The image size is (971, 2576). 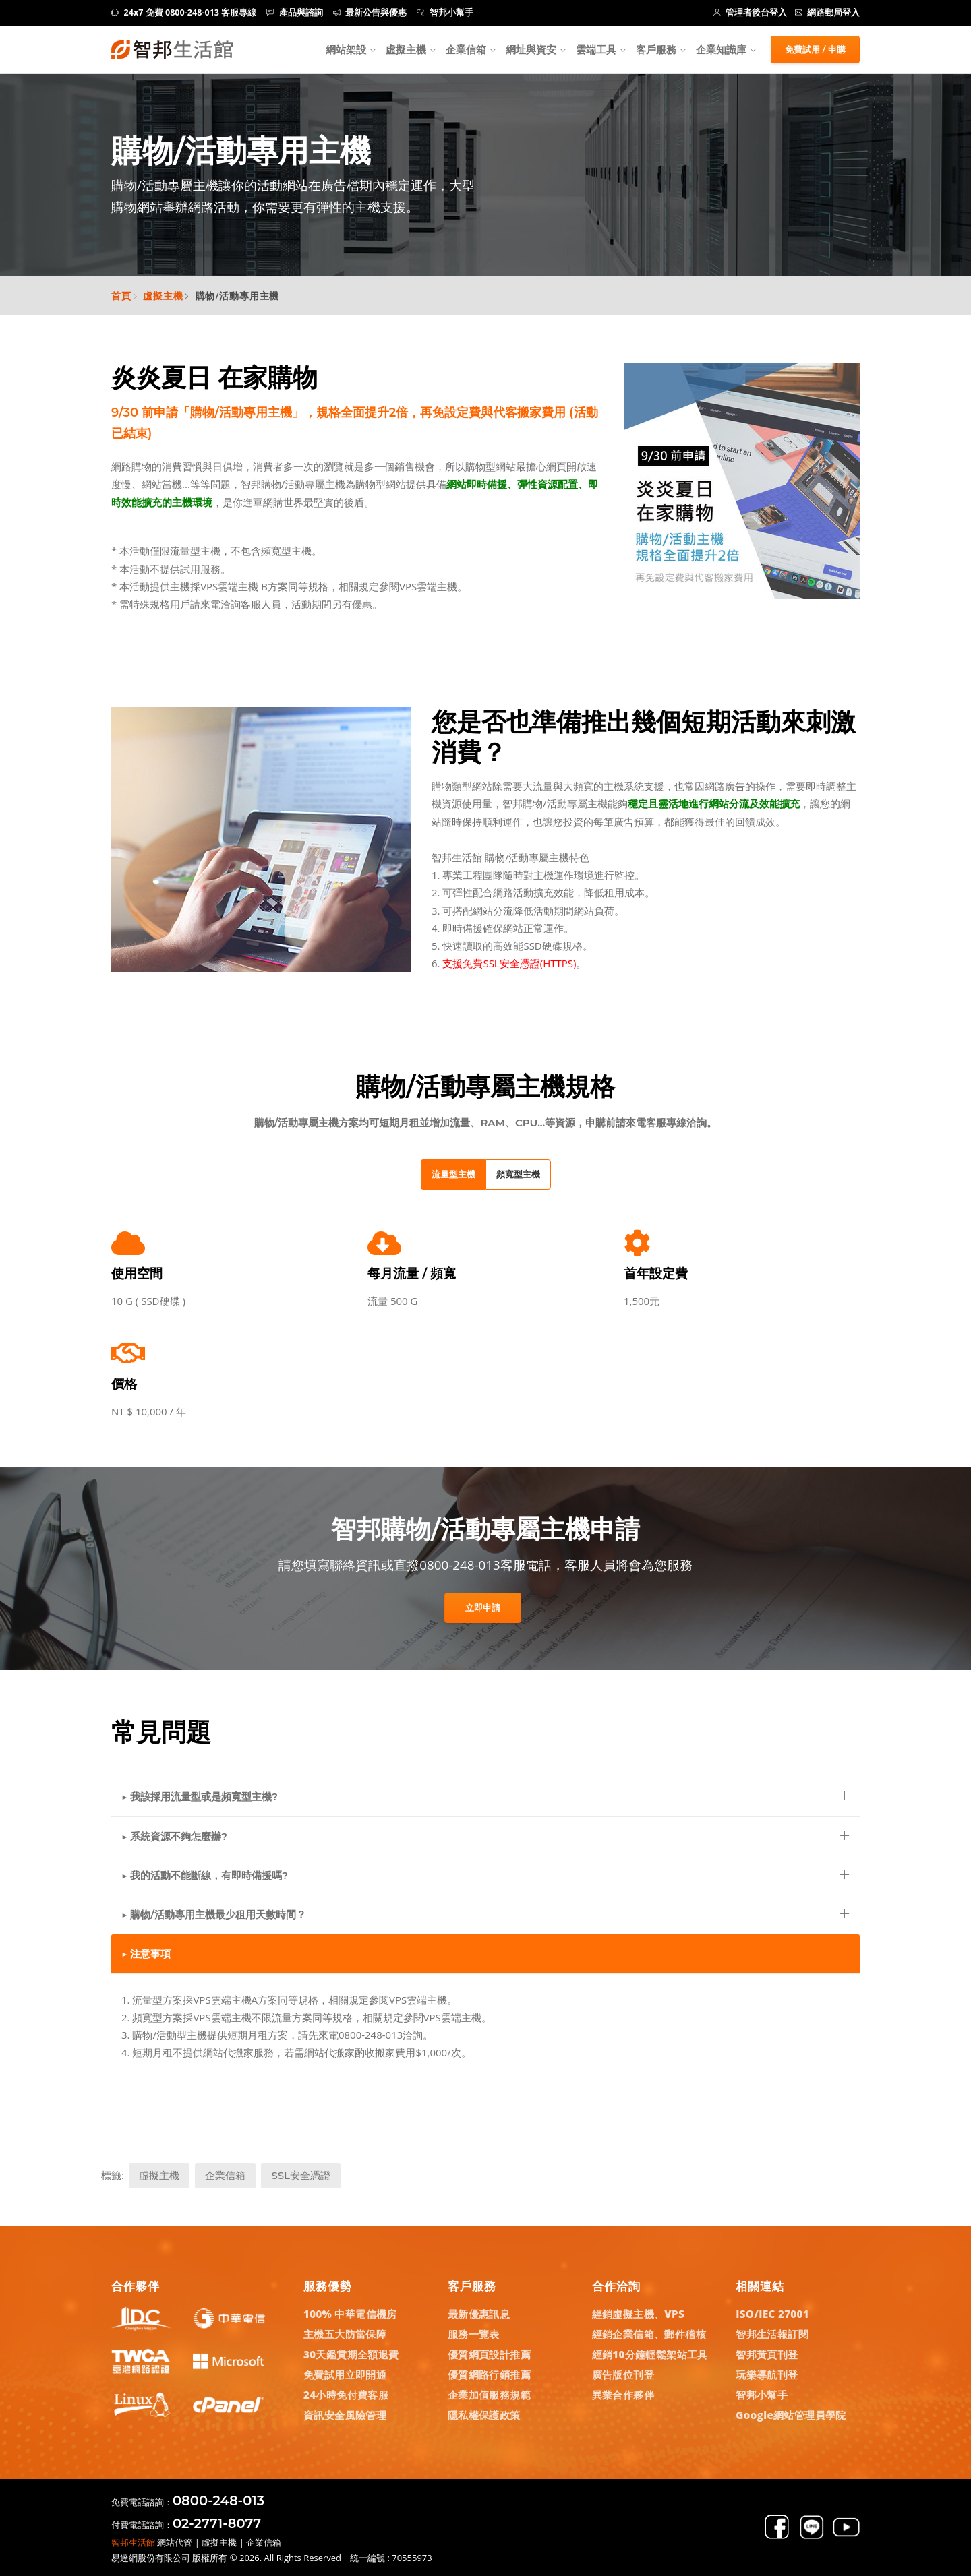 I want to click on 頻寬型主機, so click(x=518, y=1174).